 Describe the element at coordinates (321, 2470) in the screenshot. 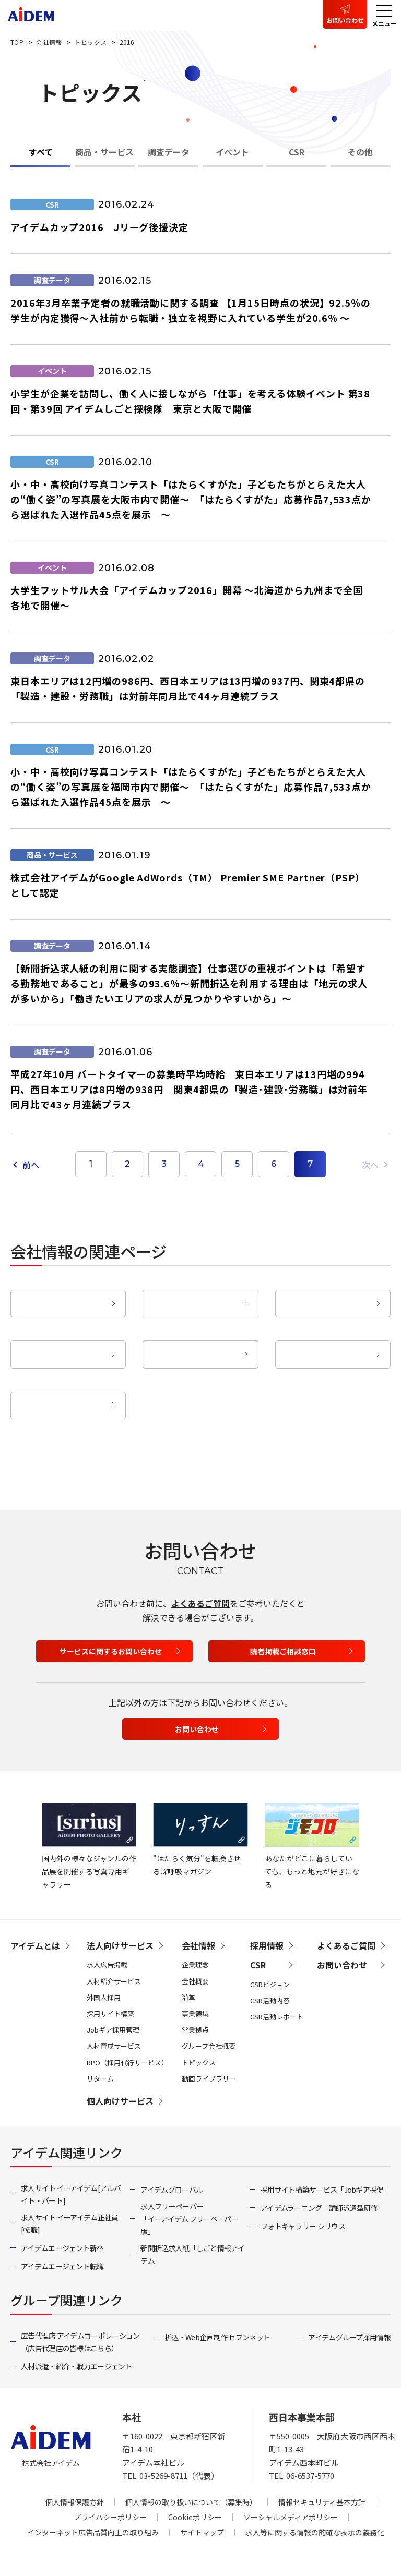

I see `情報セキュリティ基本方針` at that location.